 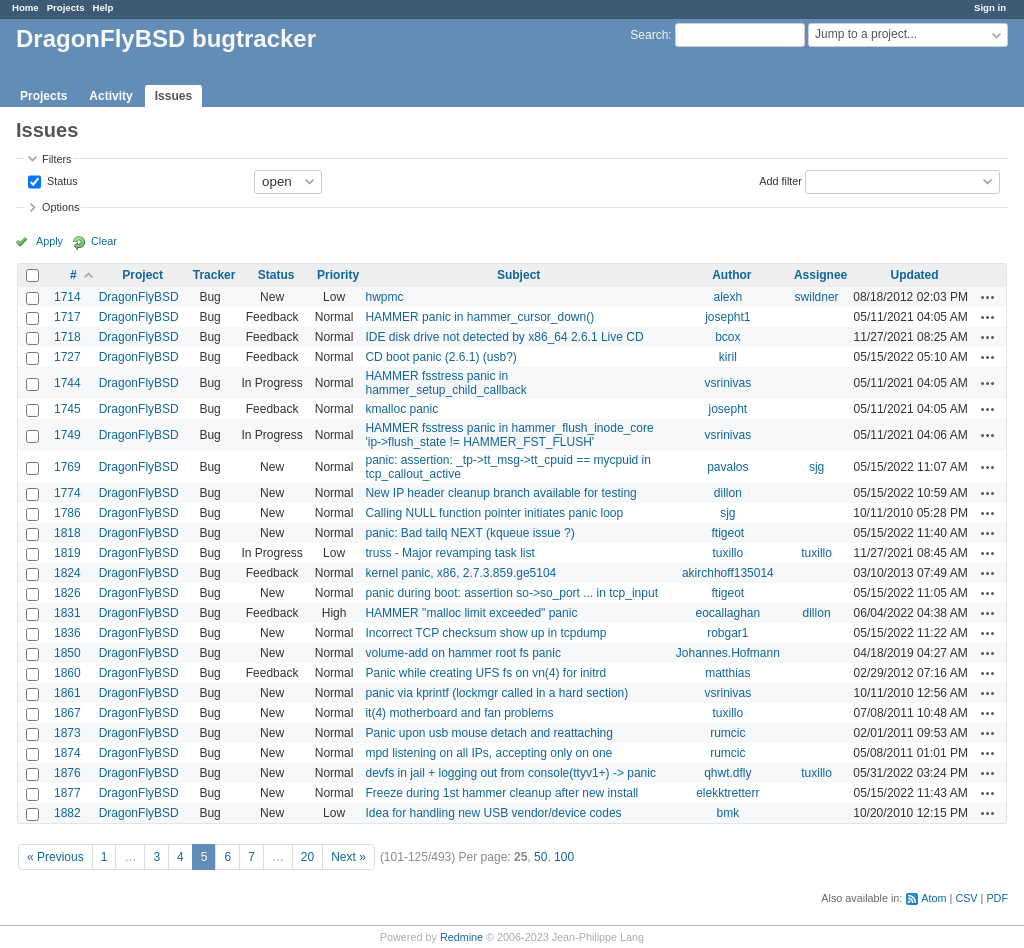 What do you see at coordinates (511, 593) in the screenshot?
I see `panic during boot: assertion so->so_port ... in tcp_input` at bounding box center [511, 593].